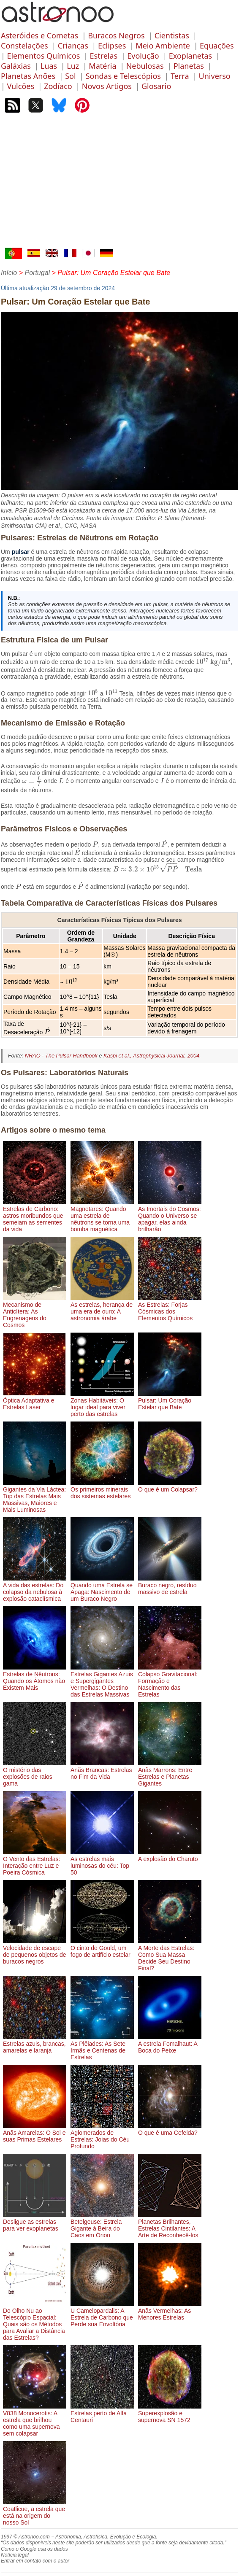 This screenshot has width=239, height=2576. I want to click on Exoplanetas, so click(190, 56).